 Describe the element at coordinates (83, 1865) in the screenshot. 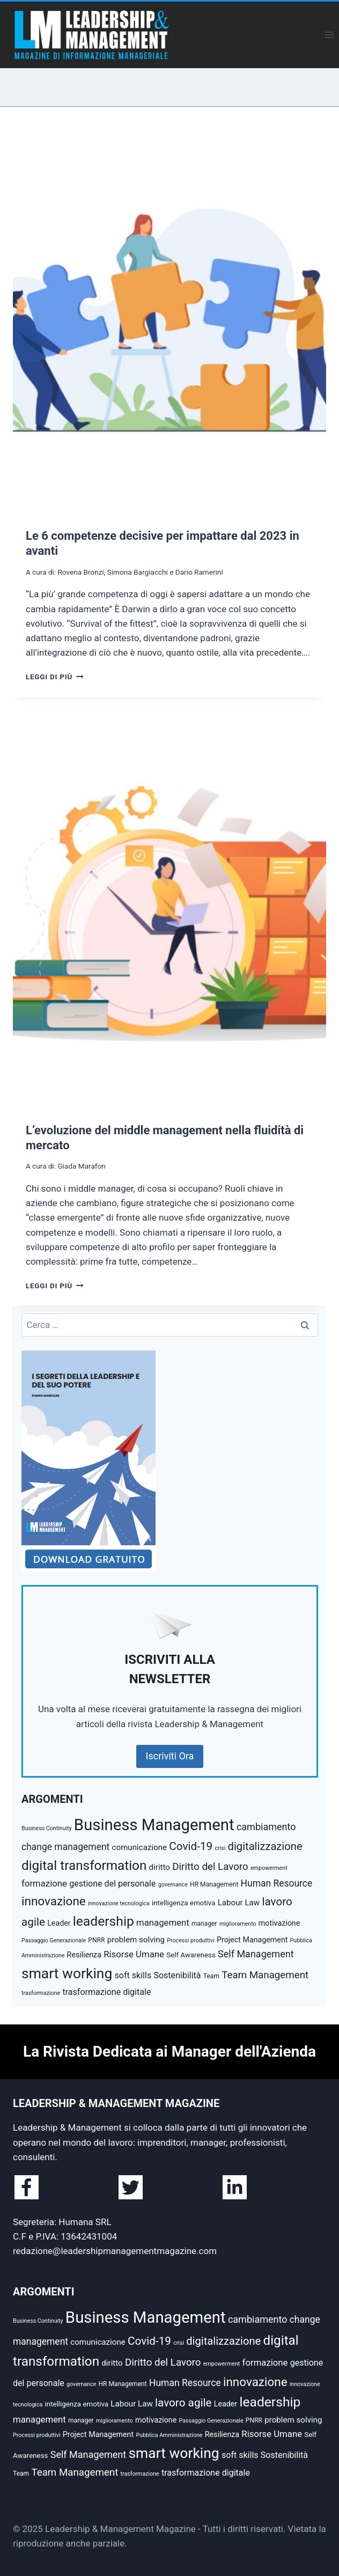

I see `digital transformation [digital transformation (28 elementi)]` at that location.